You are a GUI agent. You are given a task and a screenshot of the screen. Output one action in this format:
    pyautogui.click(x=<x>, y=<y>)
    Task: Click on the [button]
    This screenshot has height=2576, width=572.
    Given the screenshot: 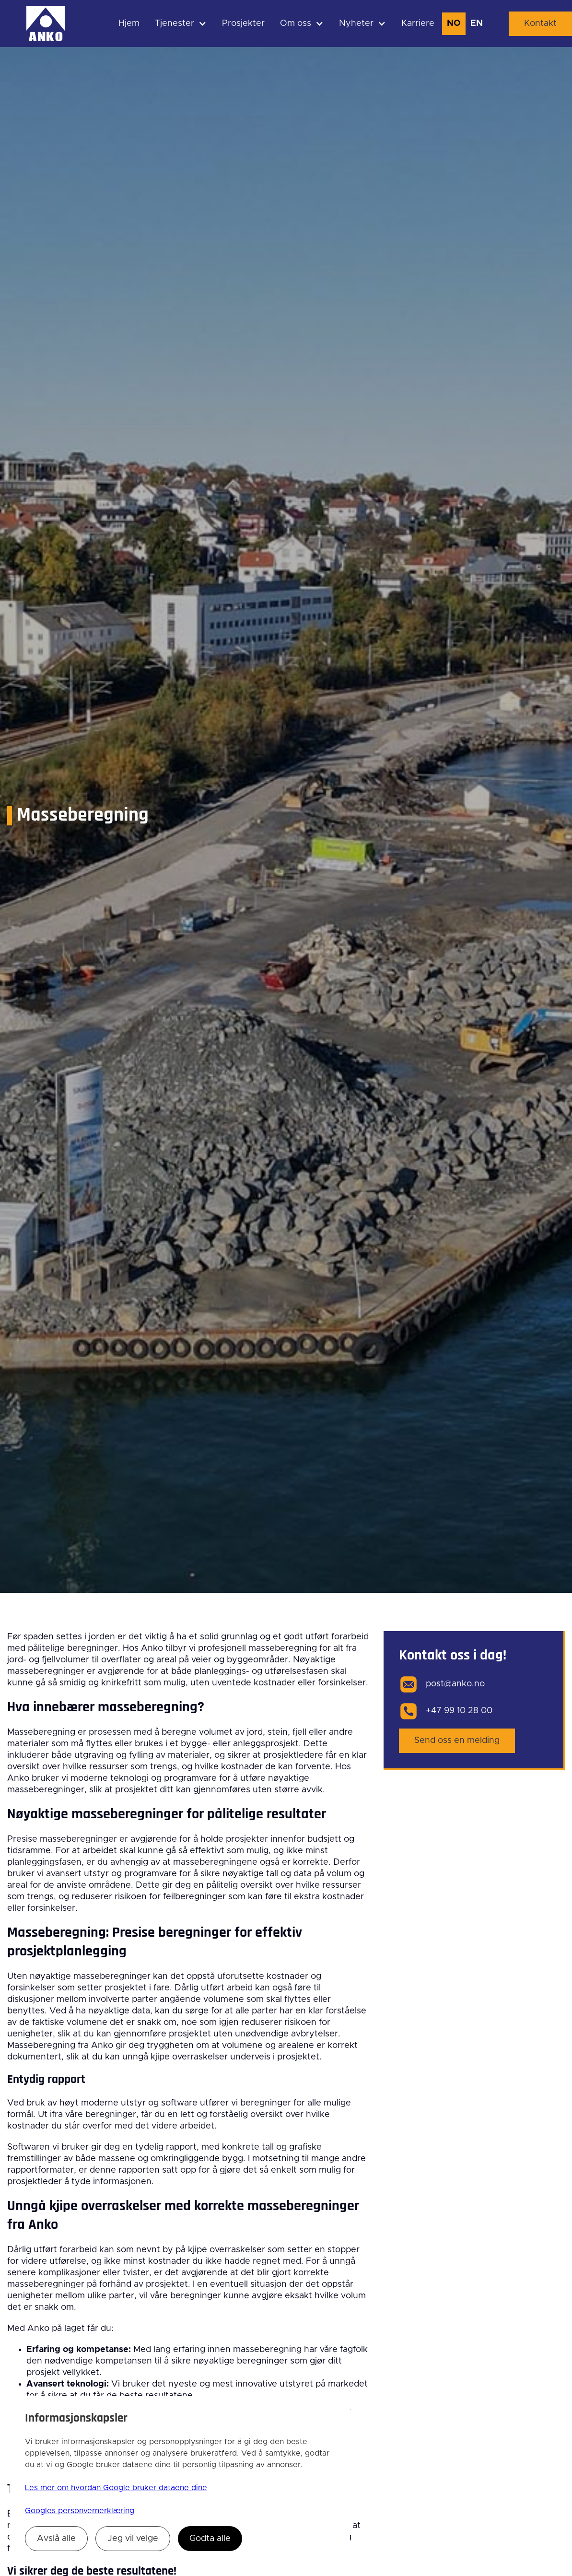 What is the action you would take?
    pyautogui.click(x=180, y=23)
    